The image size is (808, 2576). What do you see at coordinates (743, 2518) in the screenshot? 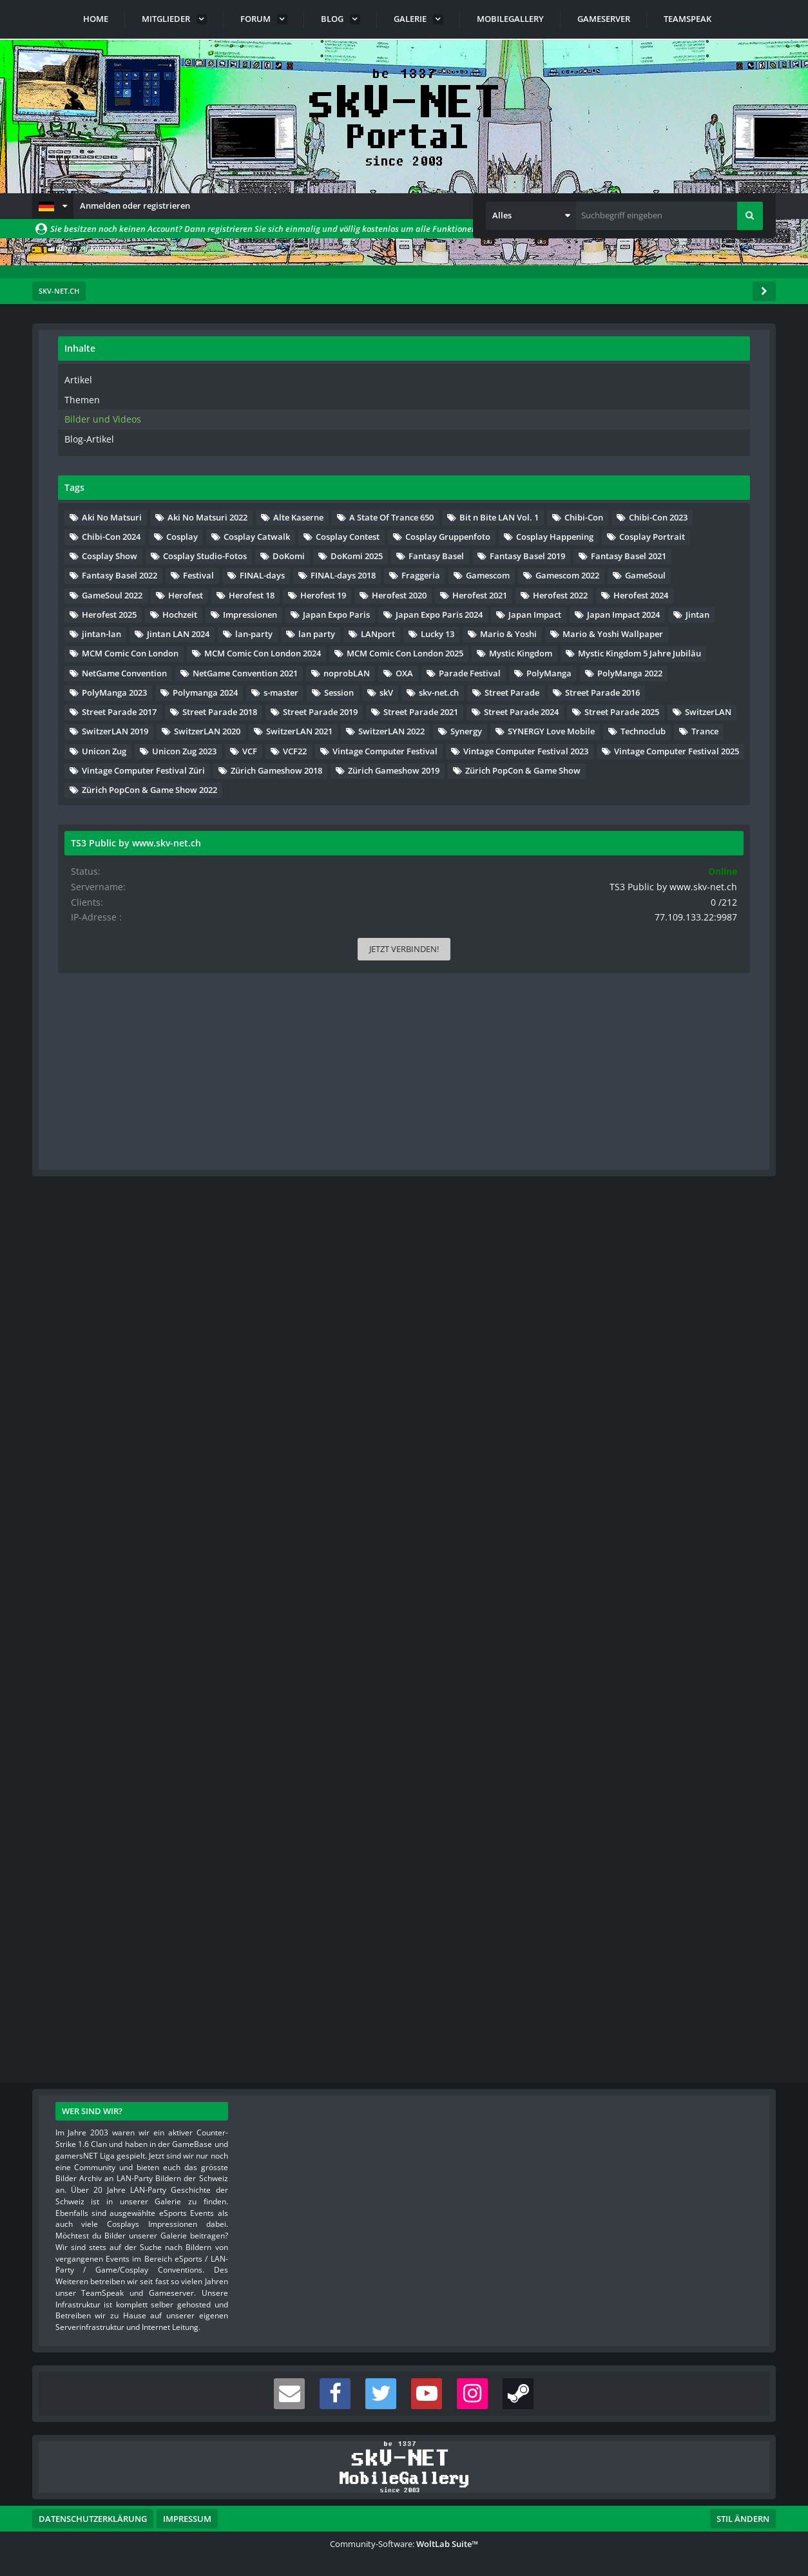
I see `Stil ändern` at bounding box center [743, 2518].